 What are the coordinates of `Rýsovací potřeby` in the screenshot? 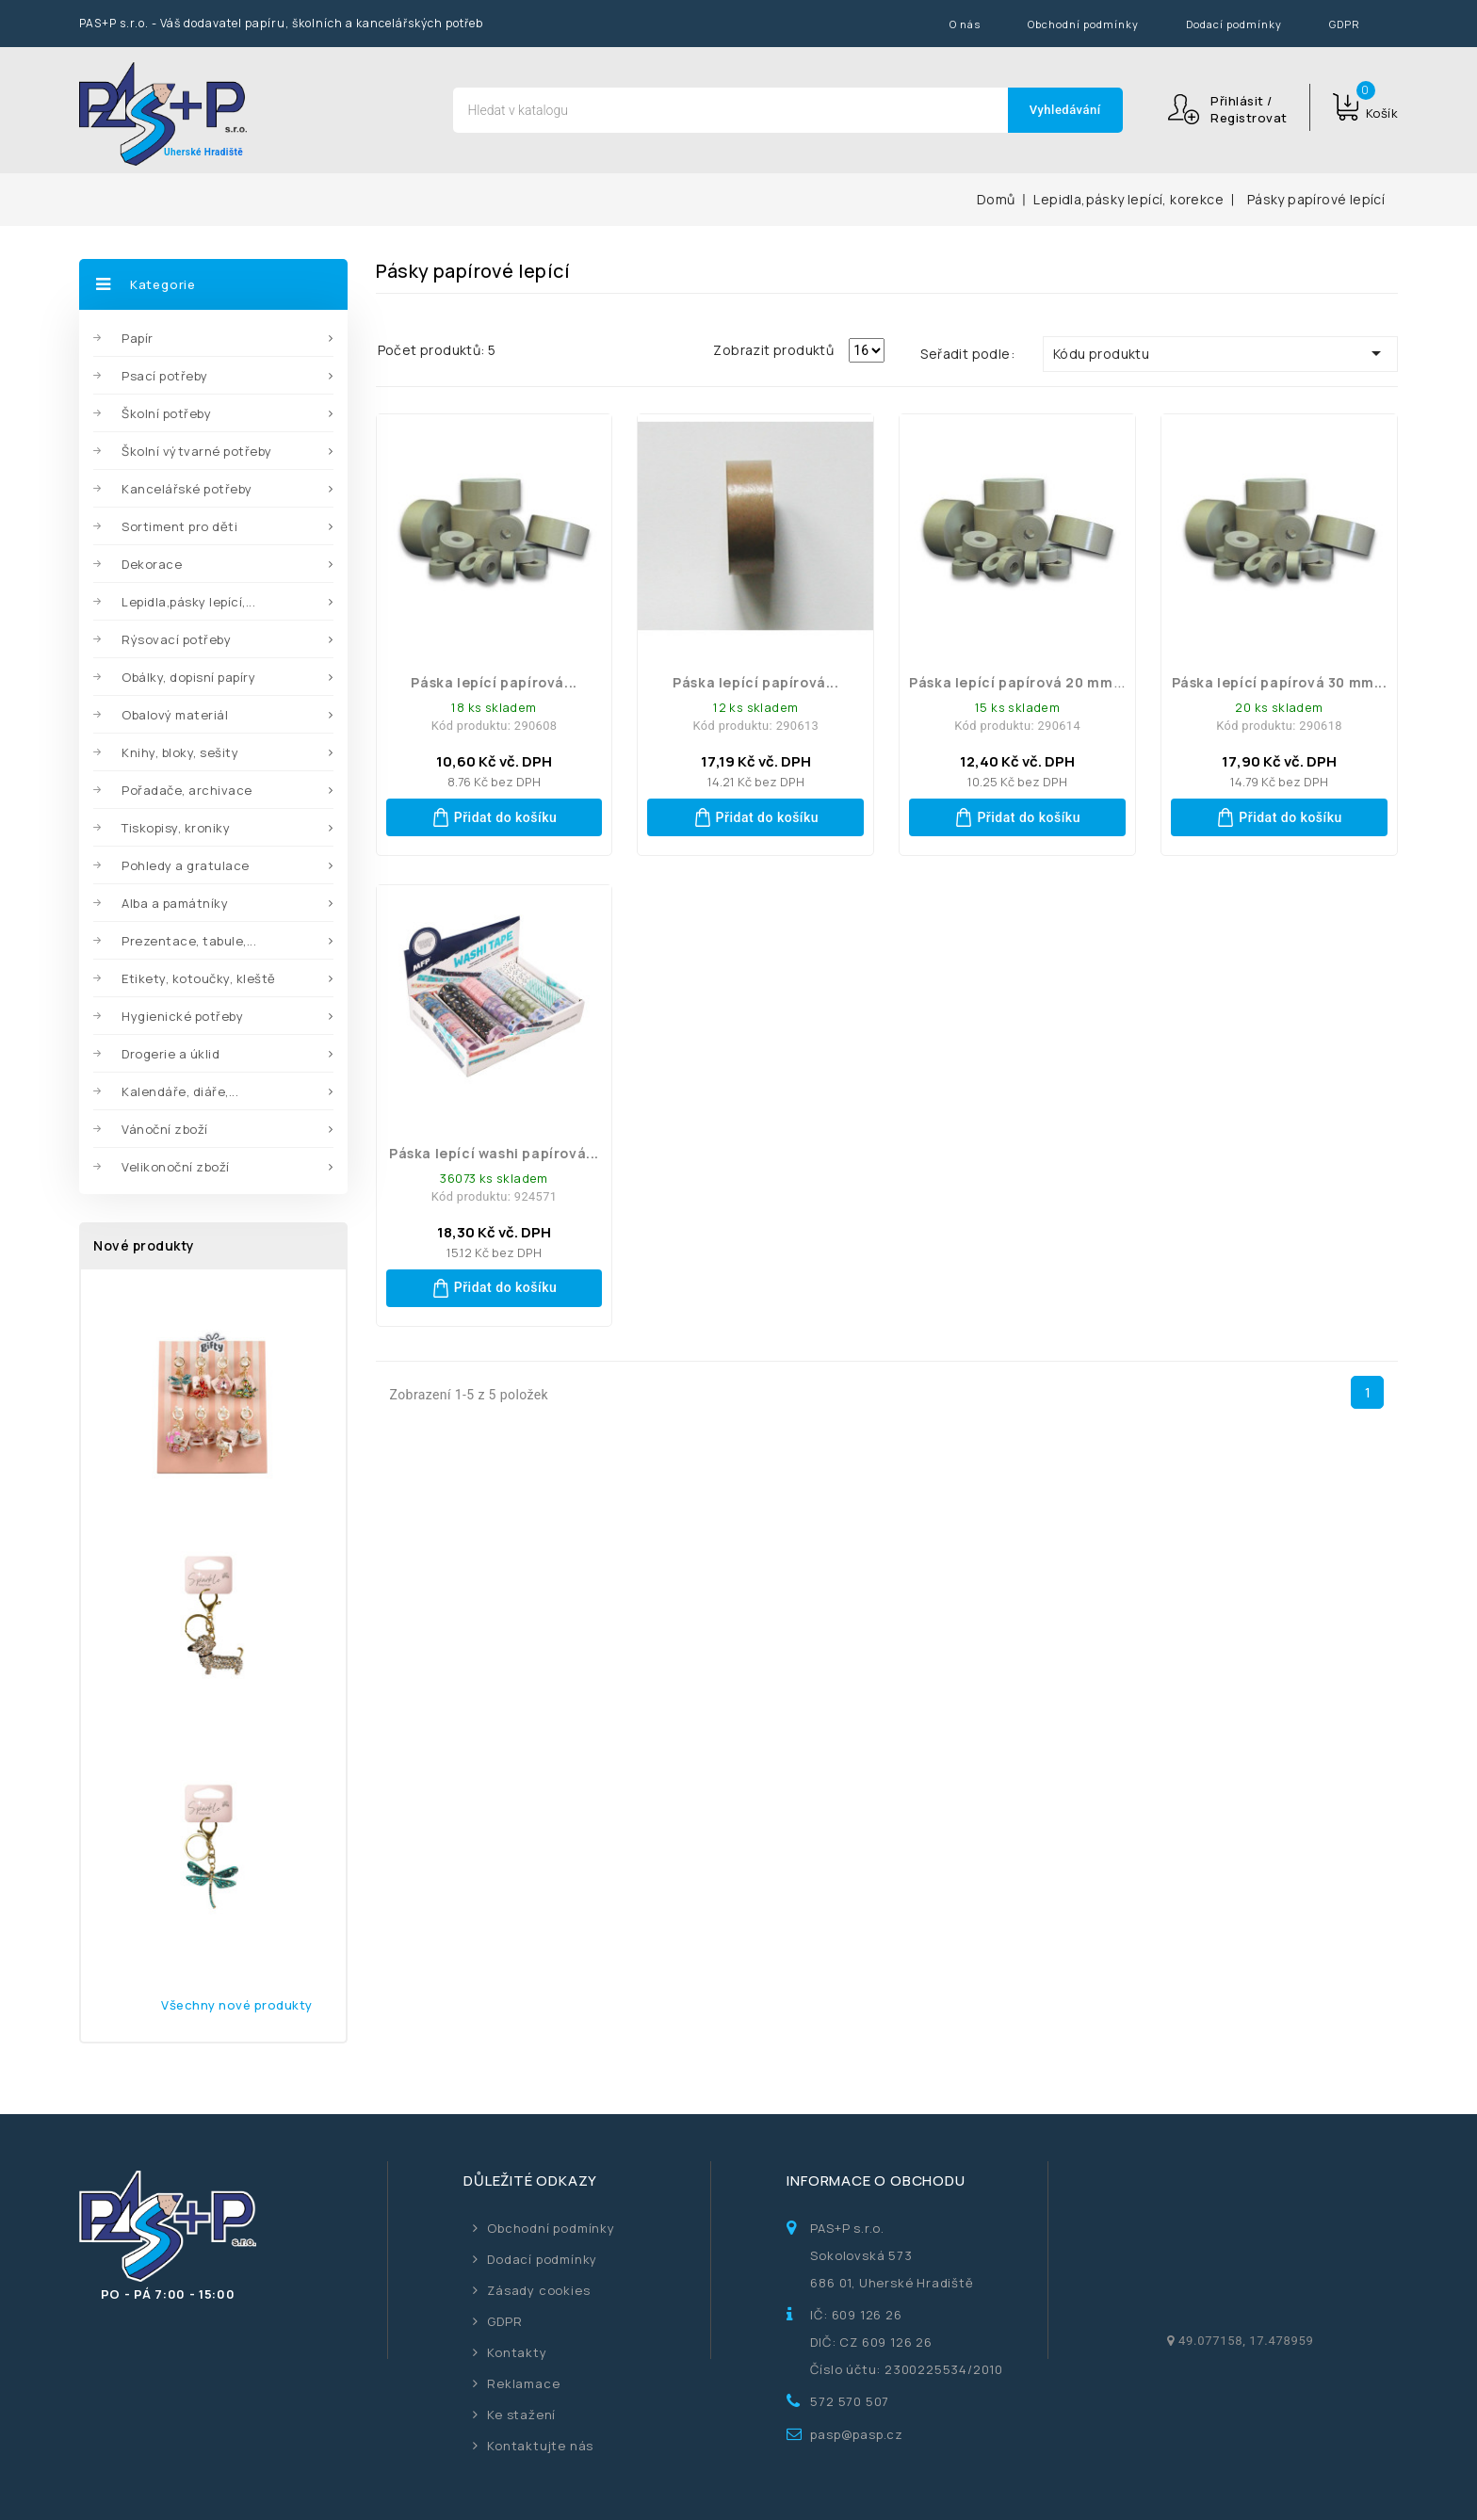 It's located at (176, 639).